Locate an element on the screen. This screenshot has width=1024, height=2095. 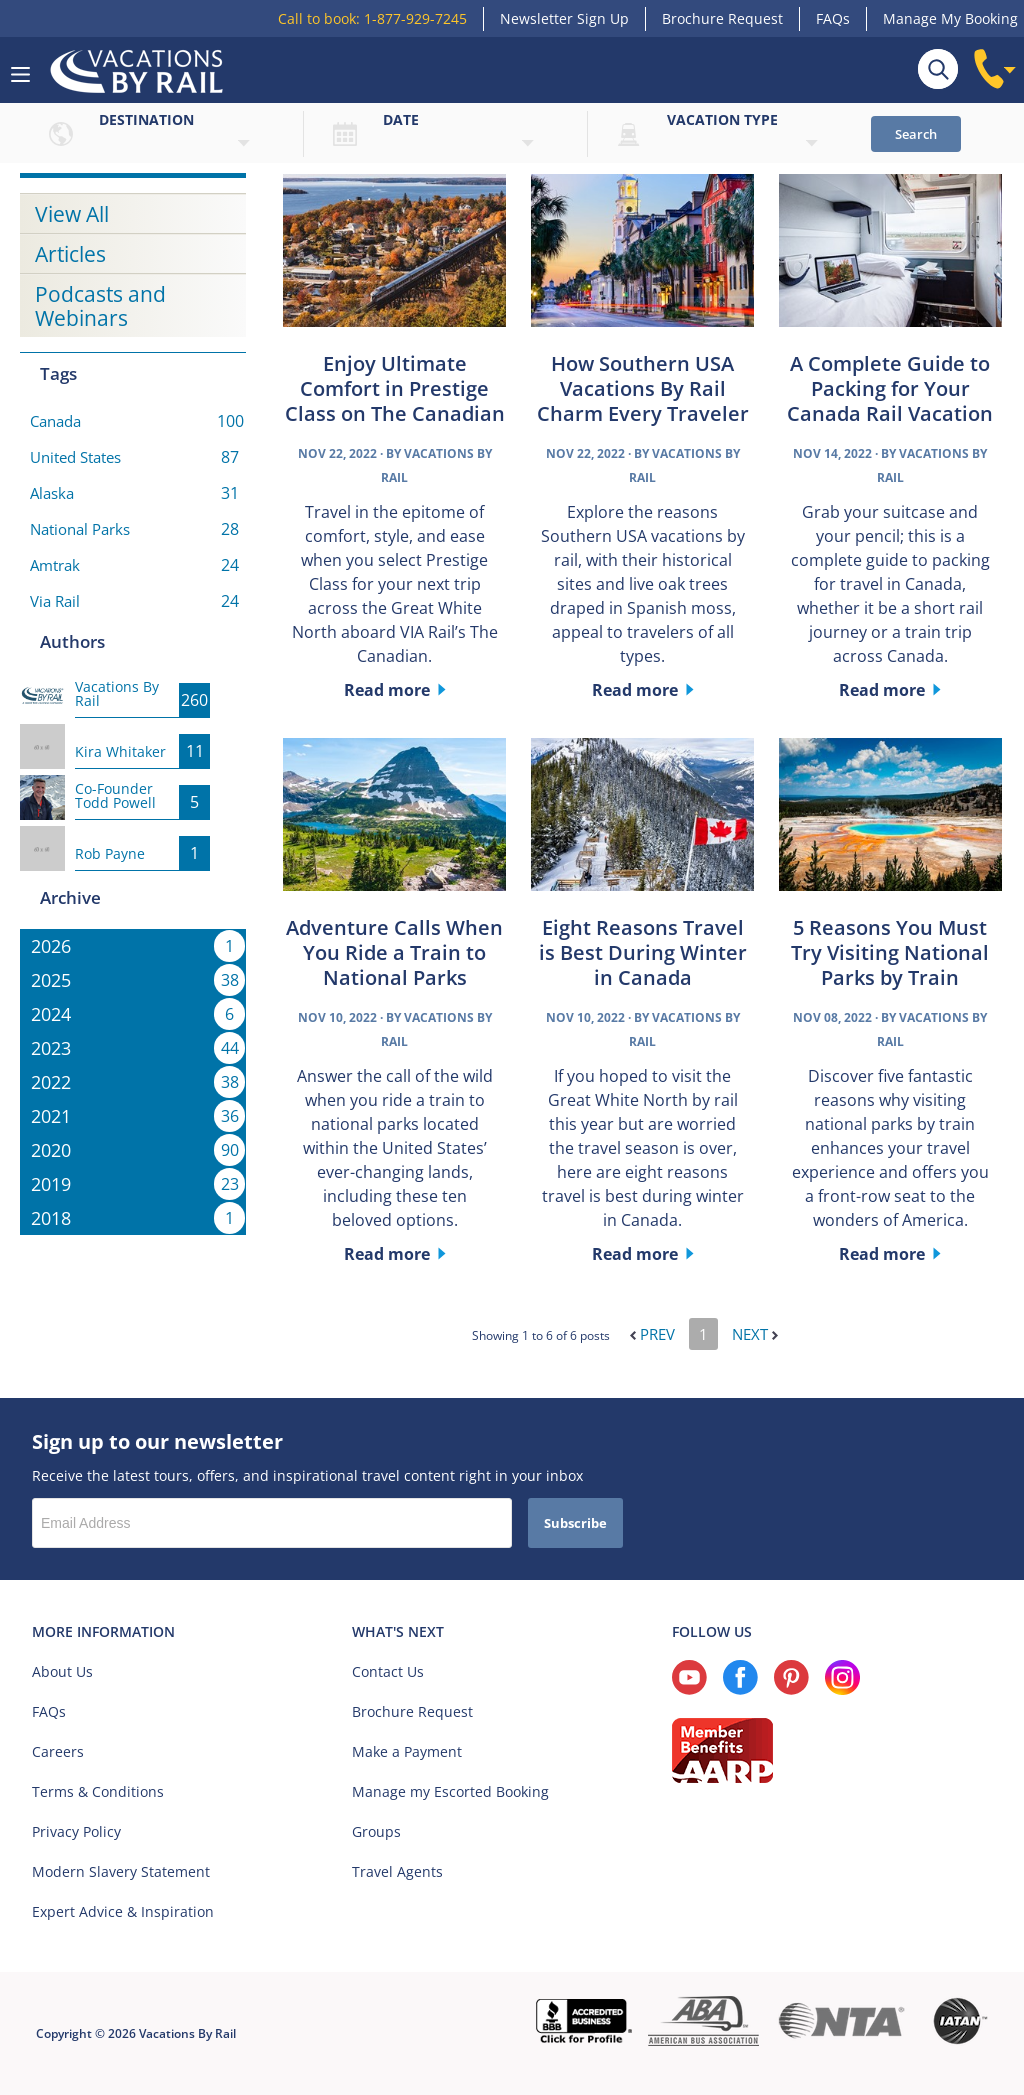
Articles is located at coordinates (70, 254).